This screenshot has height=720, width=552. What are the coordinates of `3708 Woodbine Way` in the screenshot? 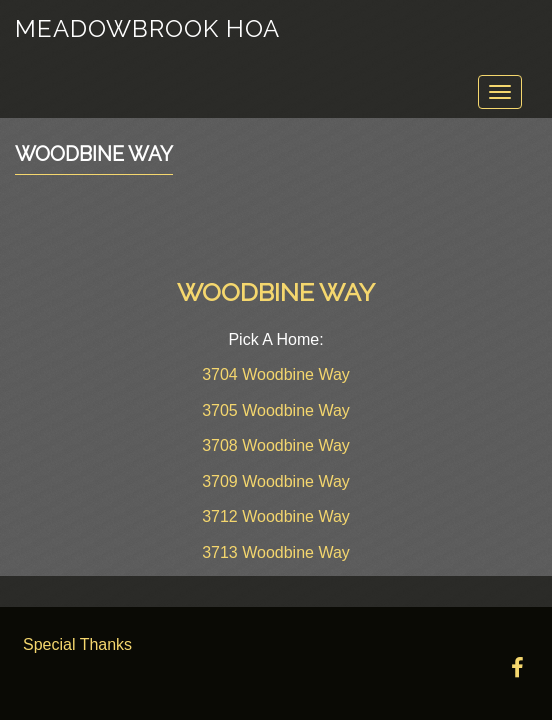 It's located at (276, 445).